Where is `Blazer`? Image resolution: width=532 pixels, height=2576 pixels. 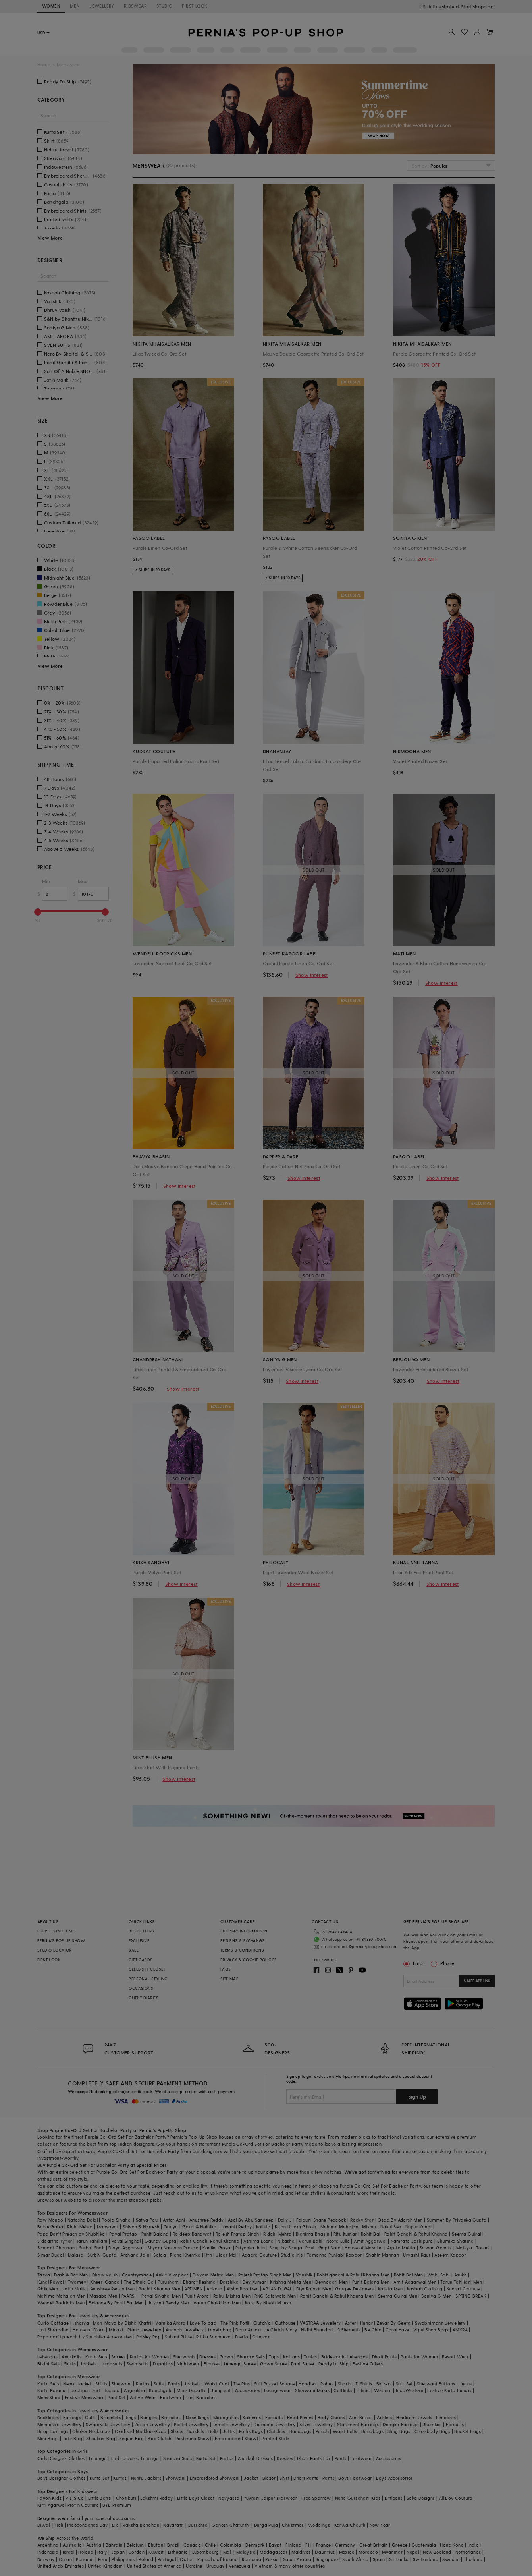
Blazer is located at coordinates (269, 2478).